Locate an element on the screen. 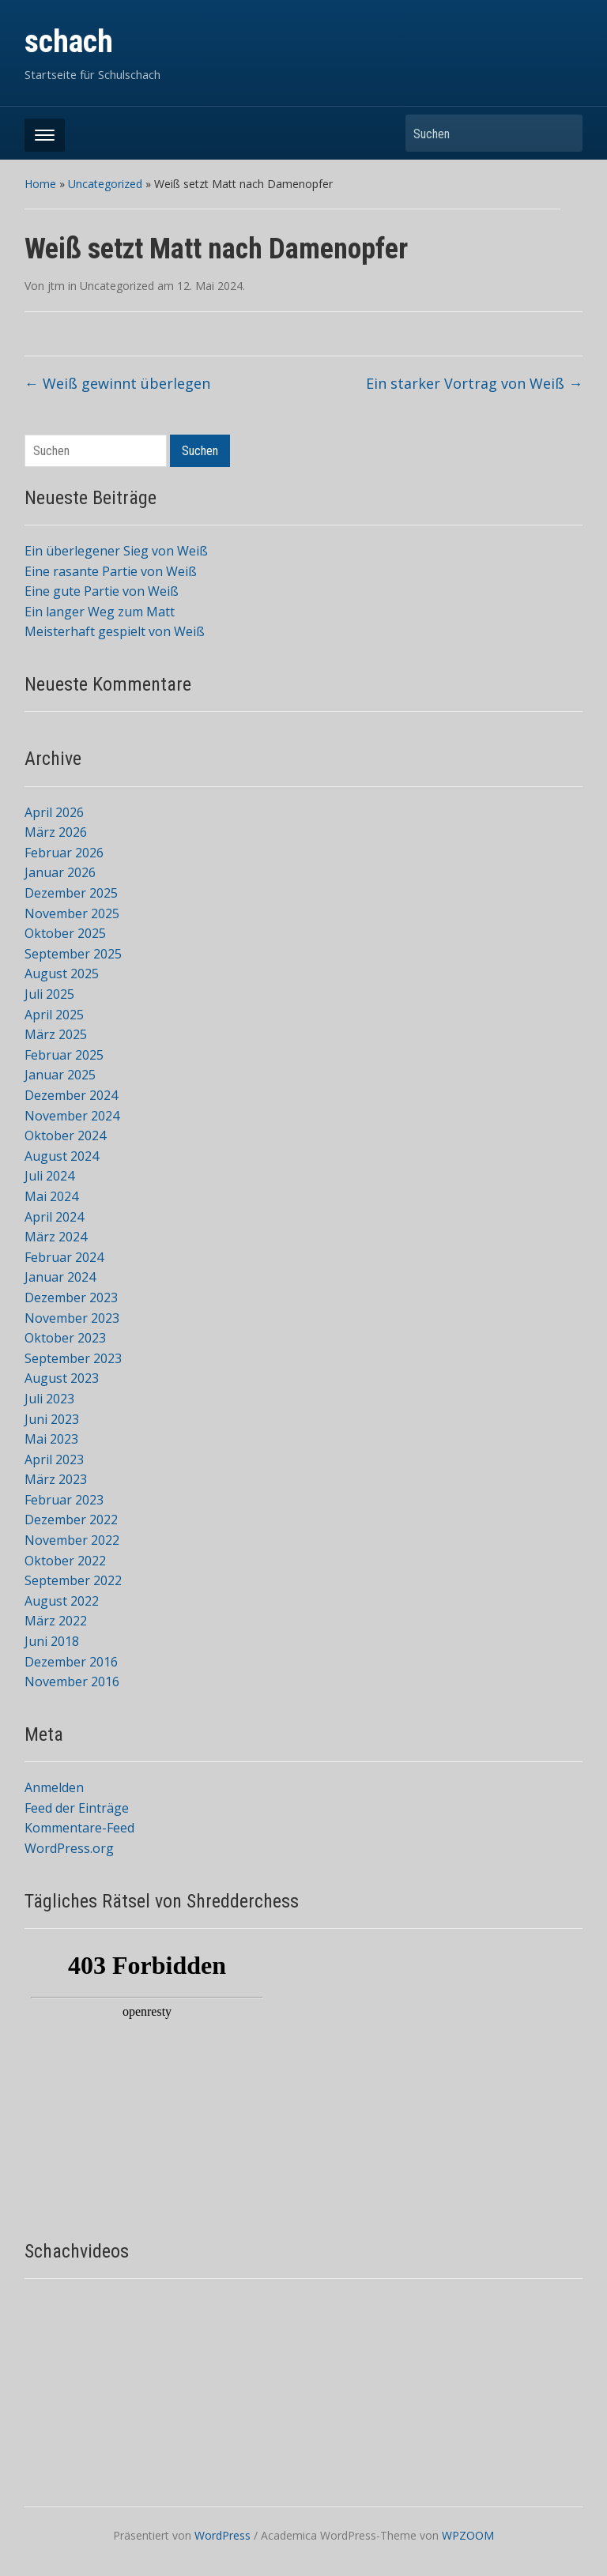  März 2026 is located at coordinates (56, 832).